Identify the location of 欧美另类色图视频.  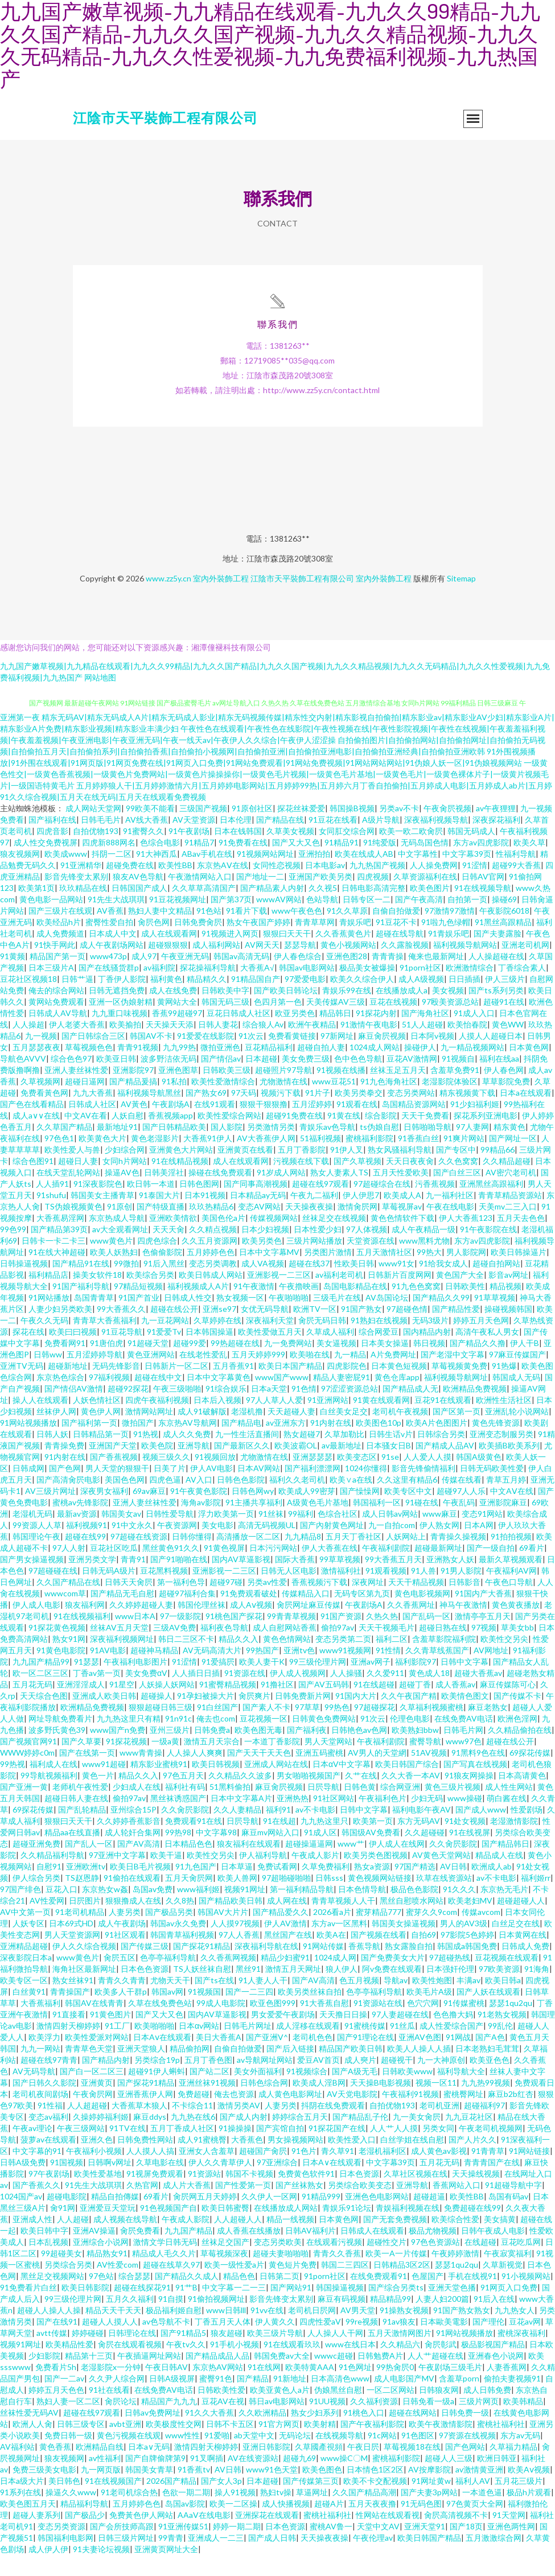
(376, 1876).